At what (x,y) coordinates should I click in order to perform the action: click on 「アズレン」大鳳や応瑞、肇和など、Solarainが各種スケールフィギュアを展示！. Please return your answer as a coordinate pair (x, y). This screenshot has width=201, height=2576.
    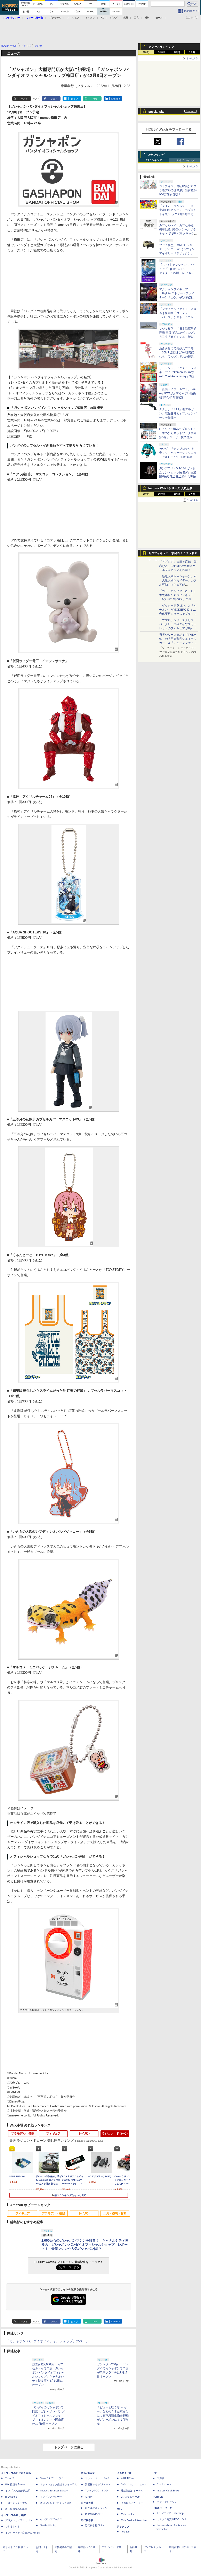
    Looking at the image, I should click on (177, 566).